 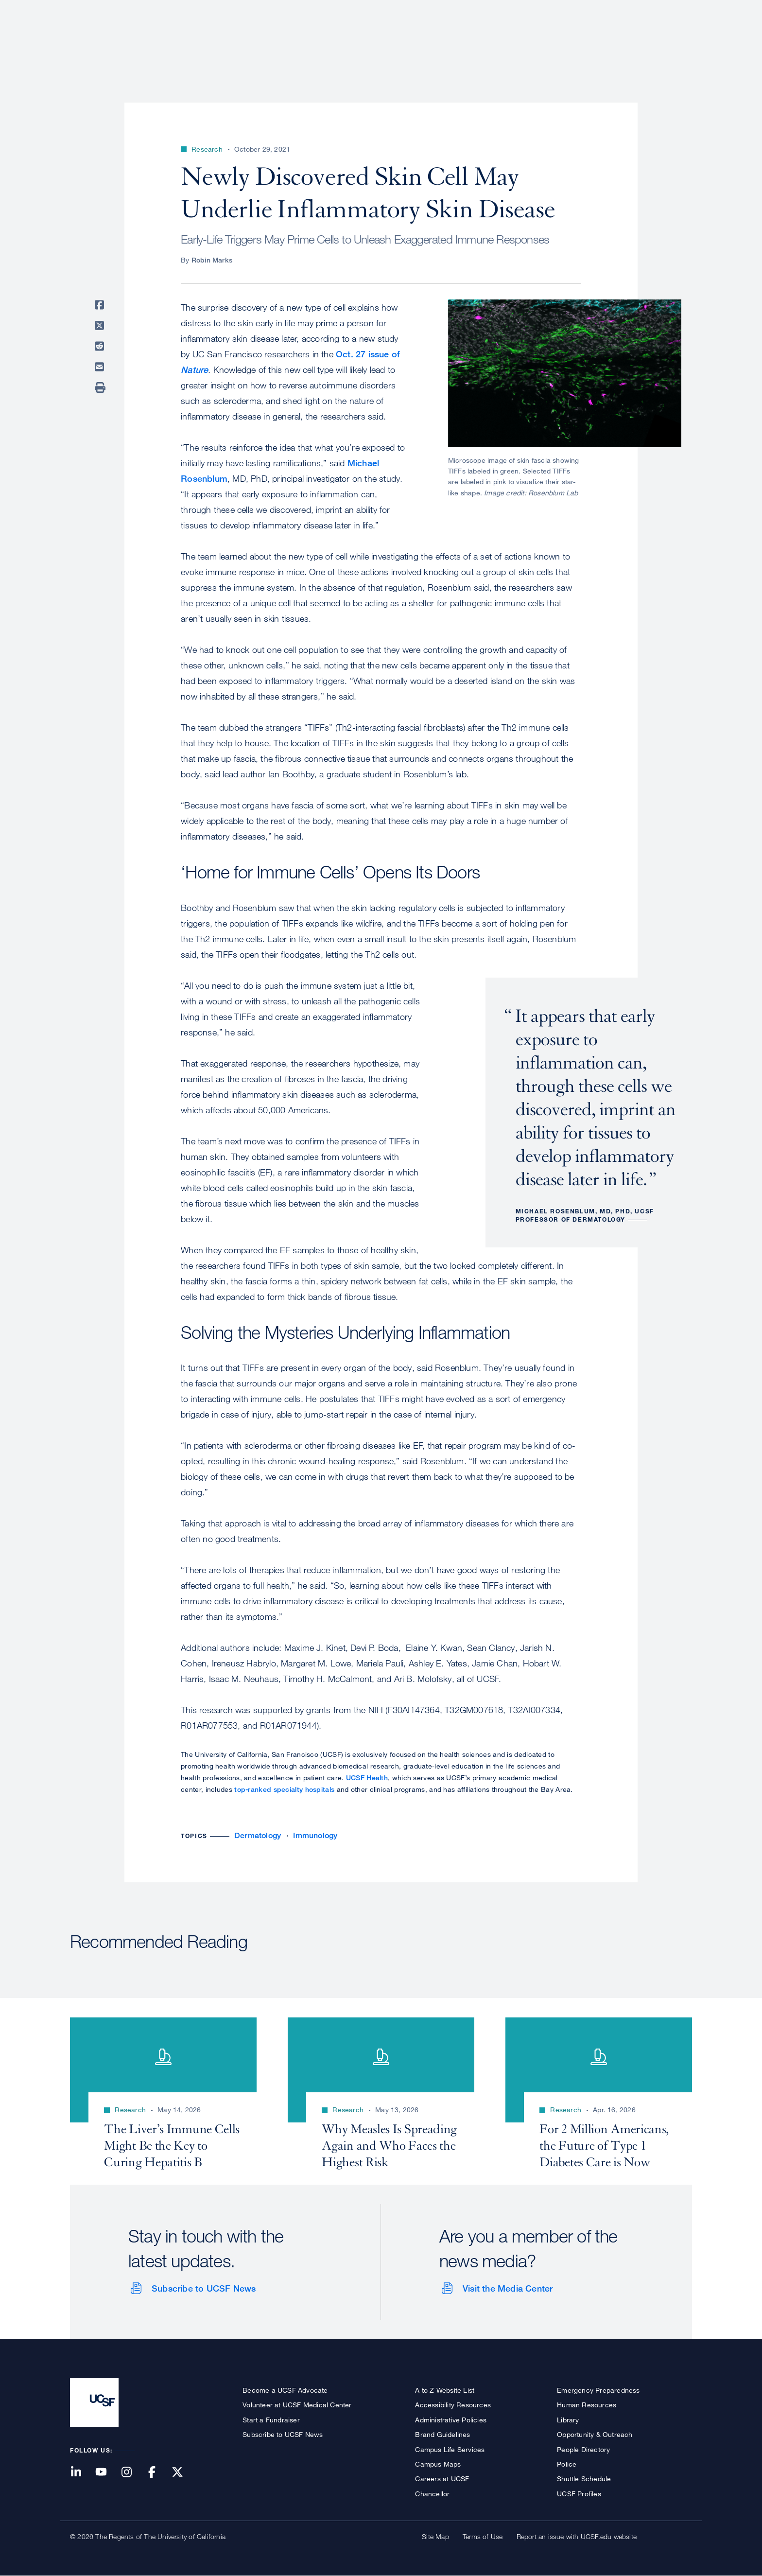 I want to click on Chancellor, so click(x=432, y=2493).